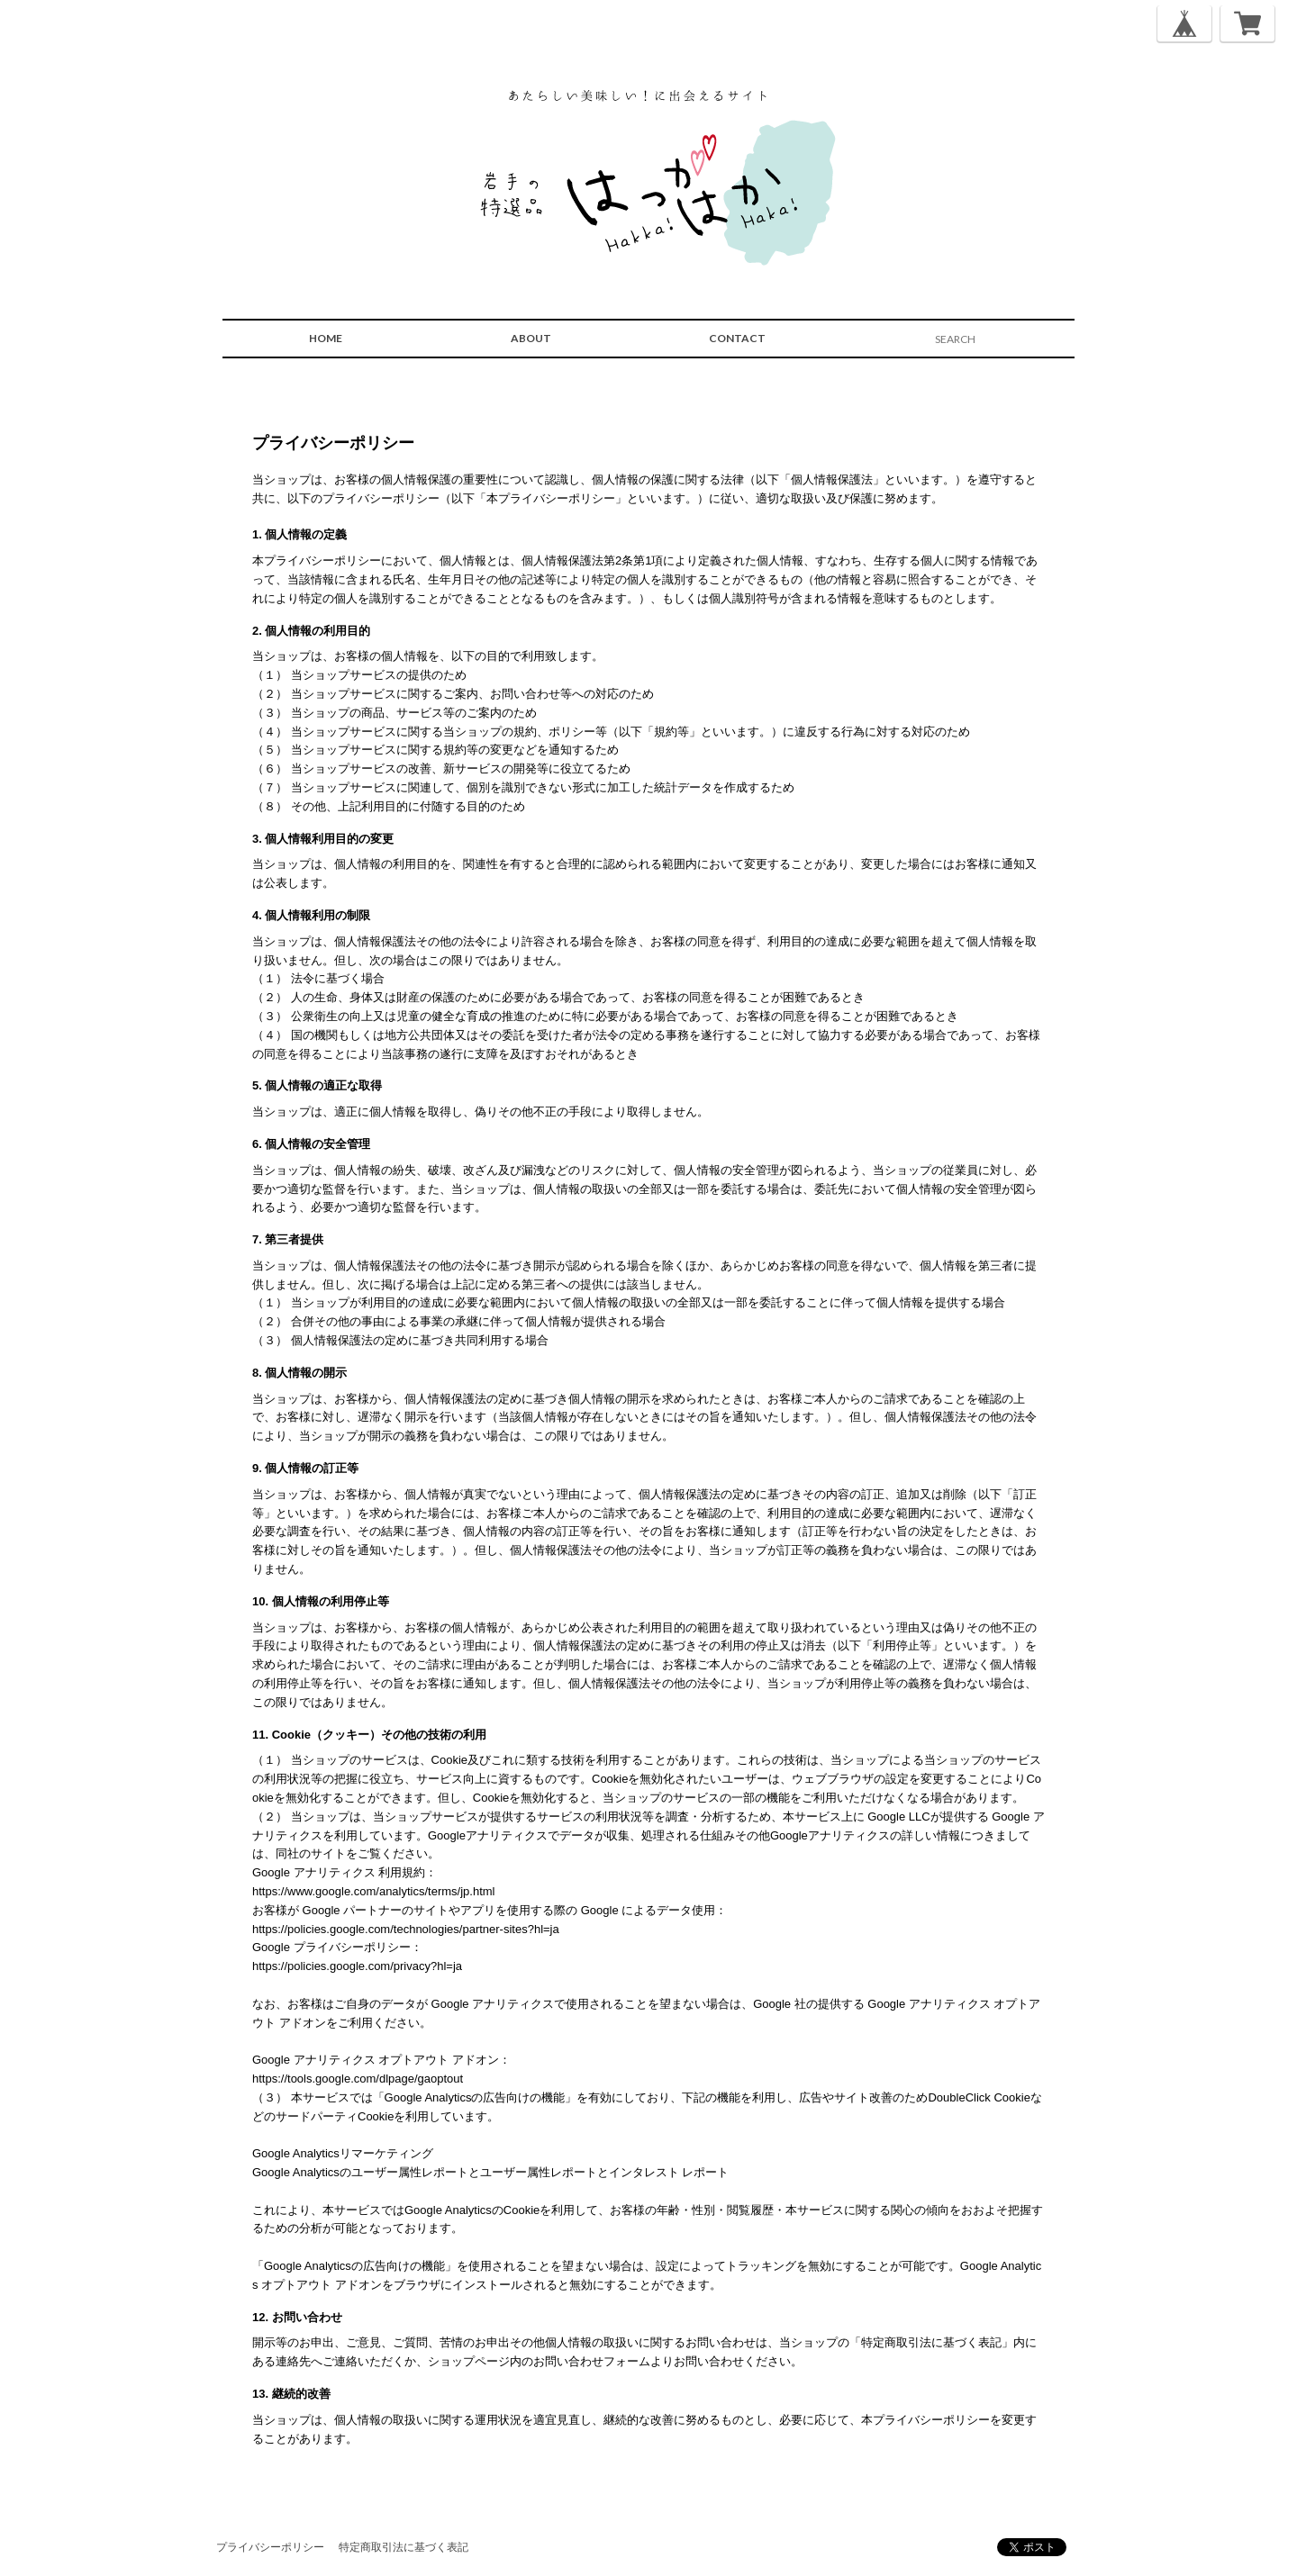  What do you see at coordinates (531, 338) in the screenshot?
I see `ABOUT` at bounding box center [531, 338].